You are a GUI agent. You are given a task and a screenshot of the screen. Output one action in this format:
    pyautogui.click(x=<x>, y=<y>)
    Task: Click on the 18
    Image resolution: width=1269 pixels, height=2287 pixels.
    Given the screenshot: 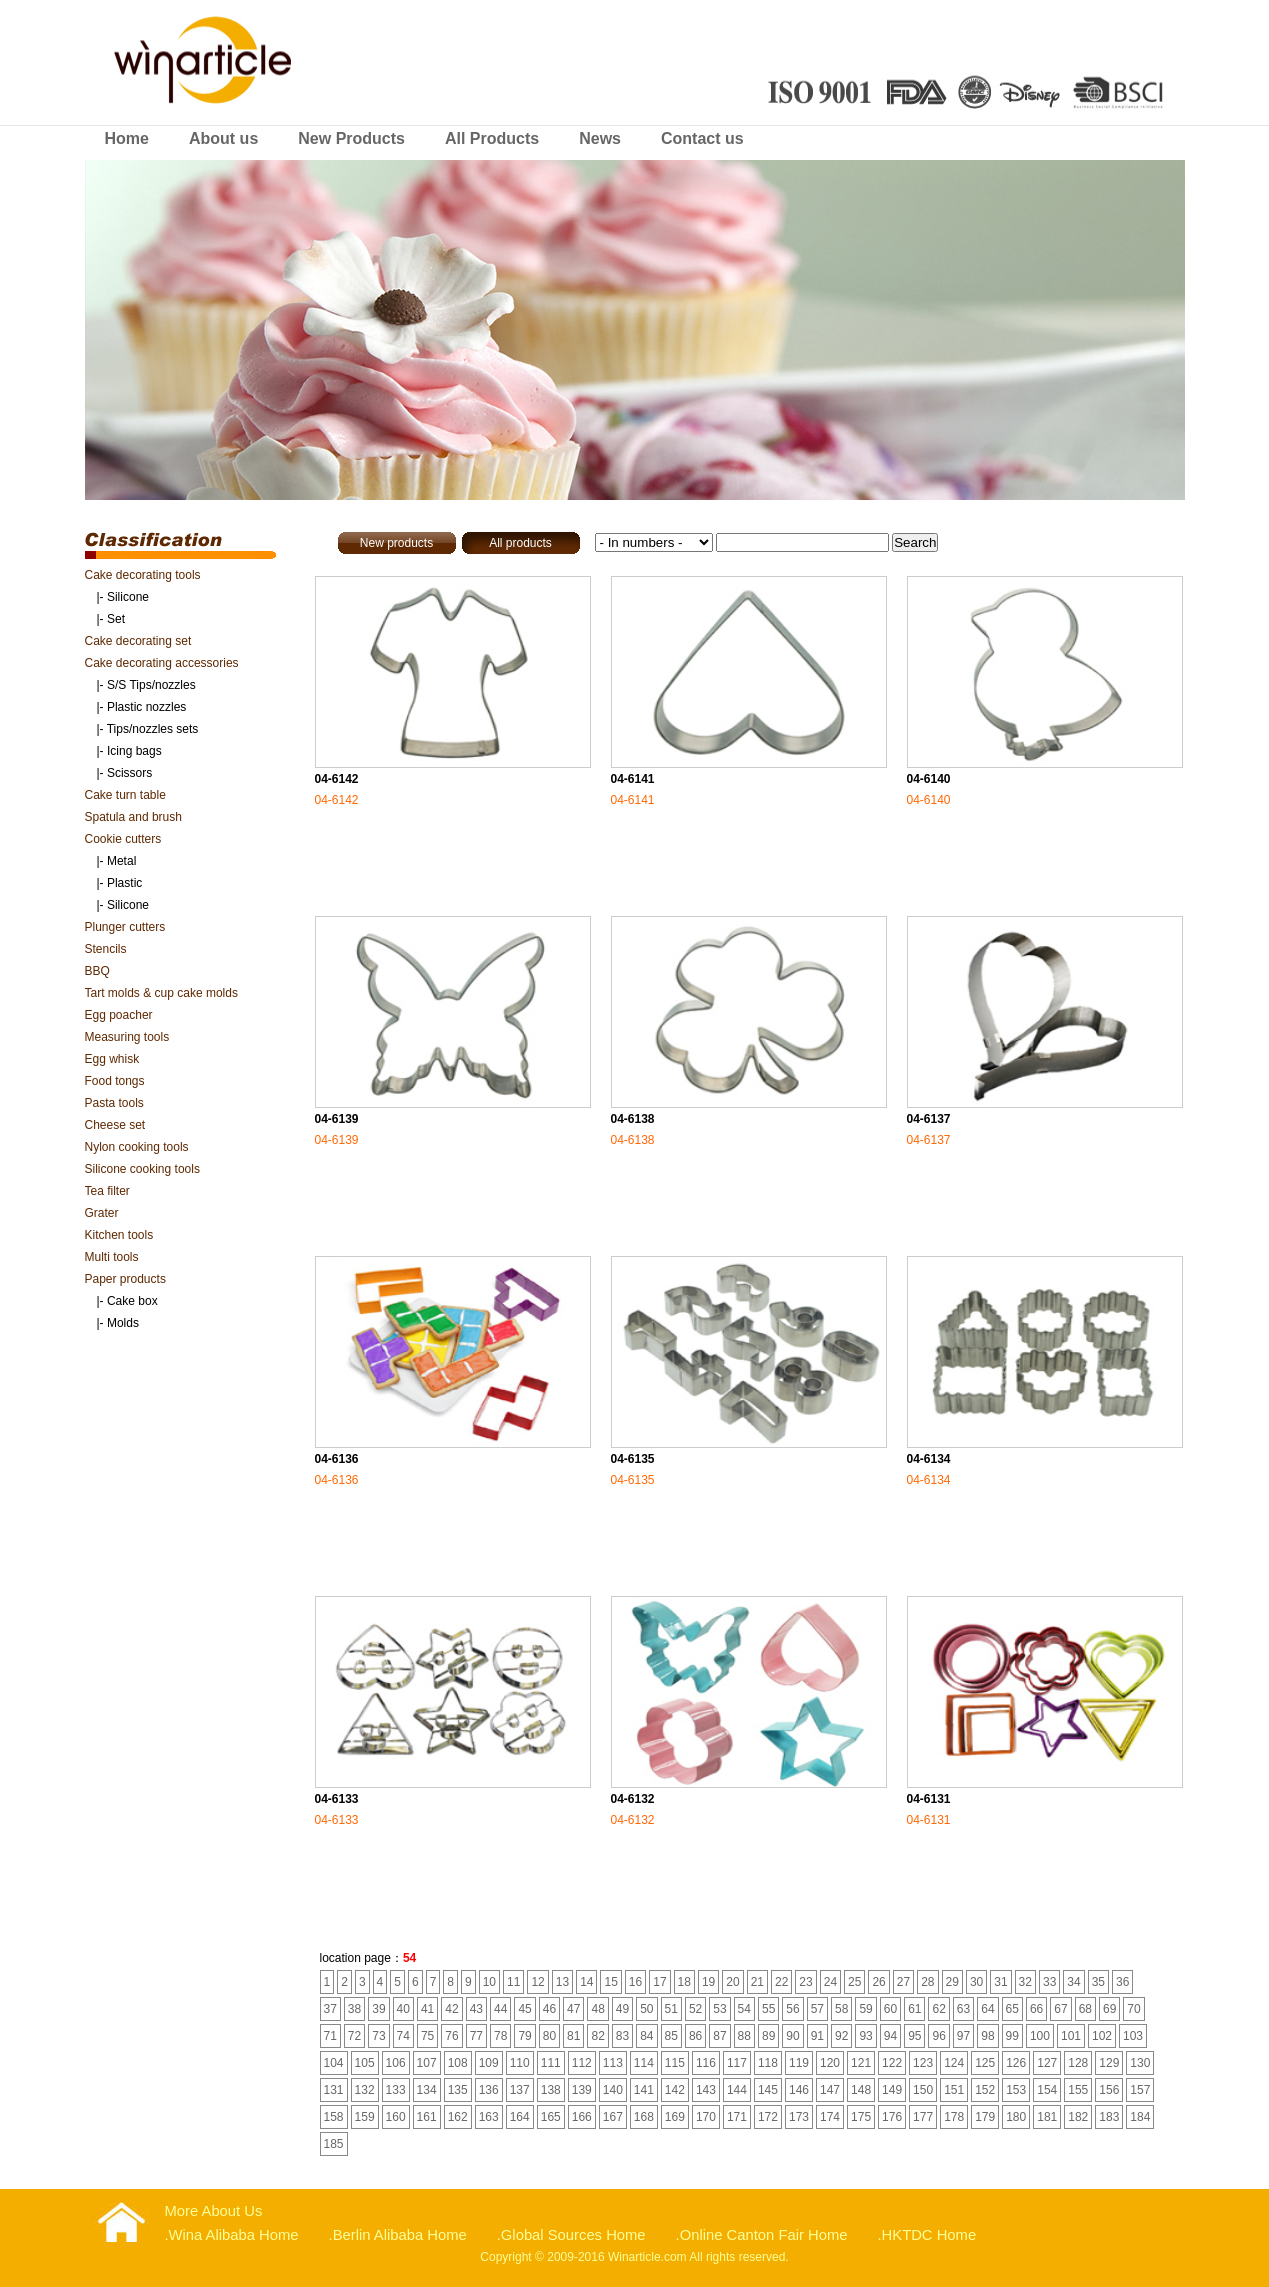 What is the action you would take?
    pyautogui.click(x=684, y=1982)
    